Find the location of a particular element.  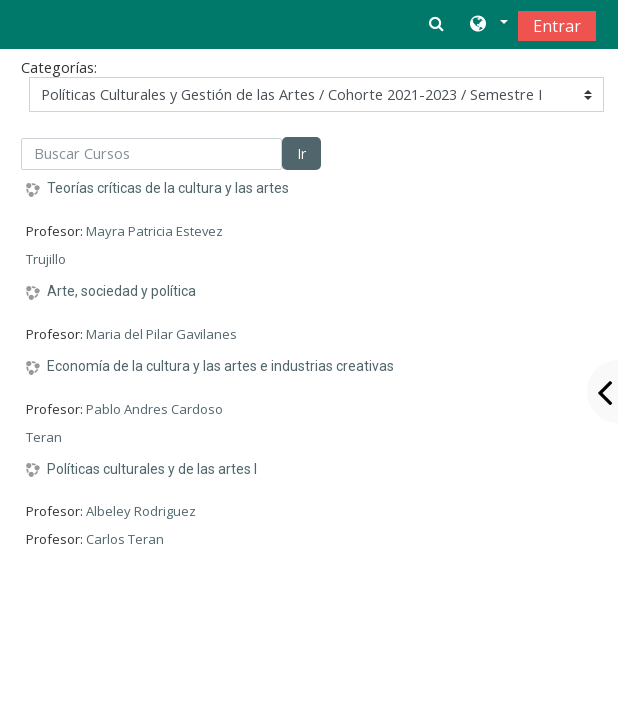

Categorías: is located at coordinates (59, 67).